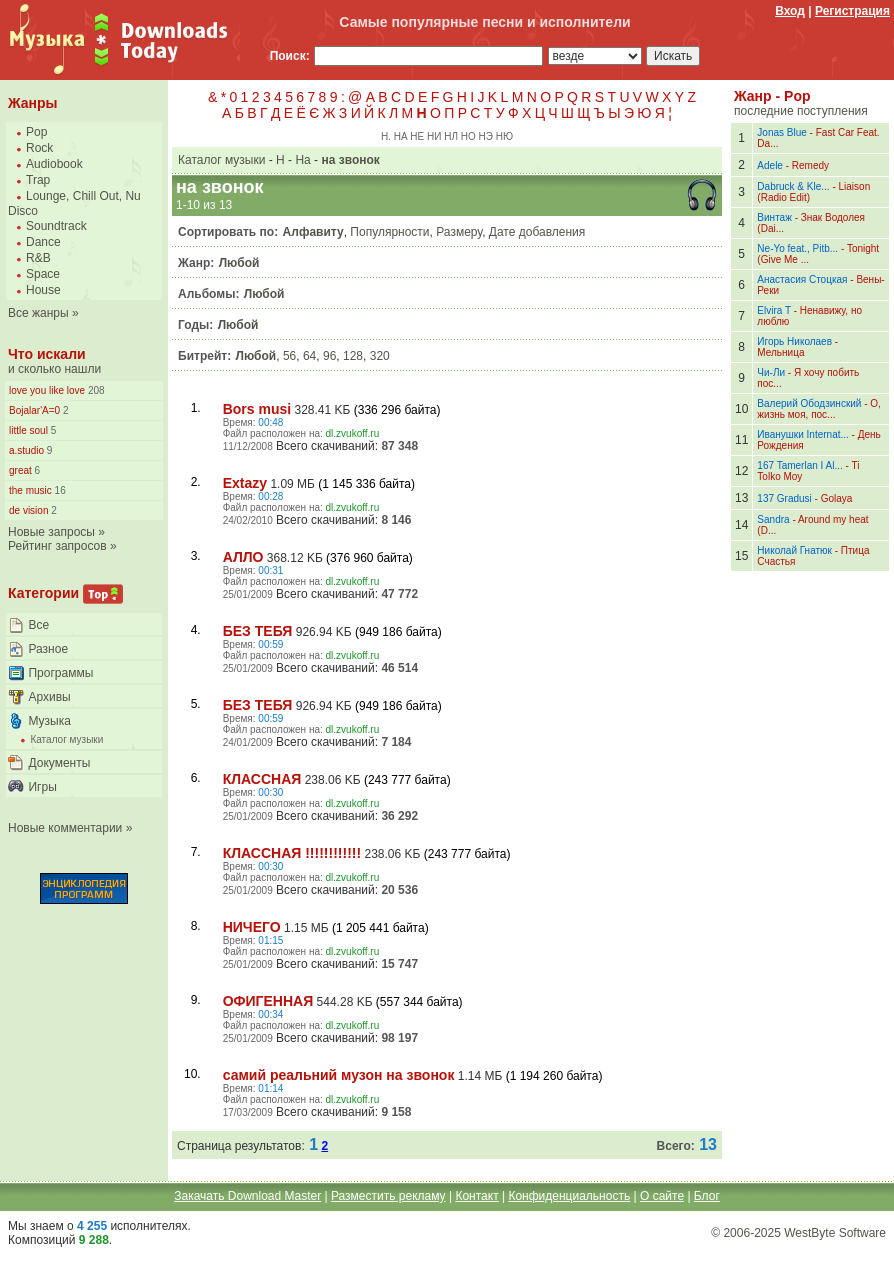  Describe the element at coordinates (43, 290) in the screenshot. I see `House` at that location.